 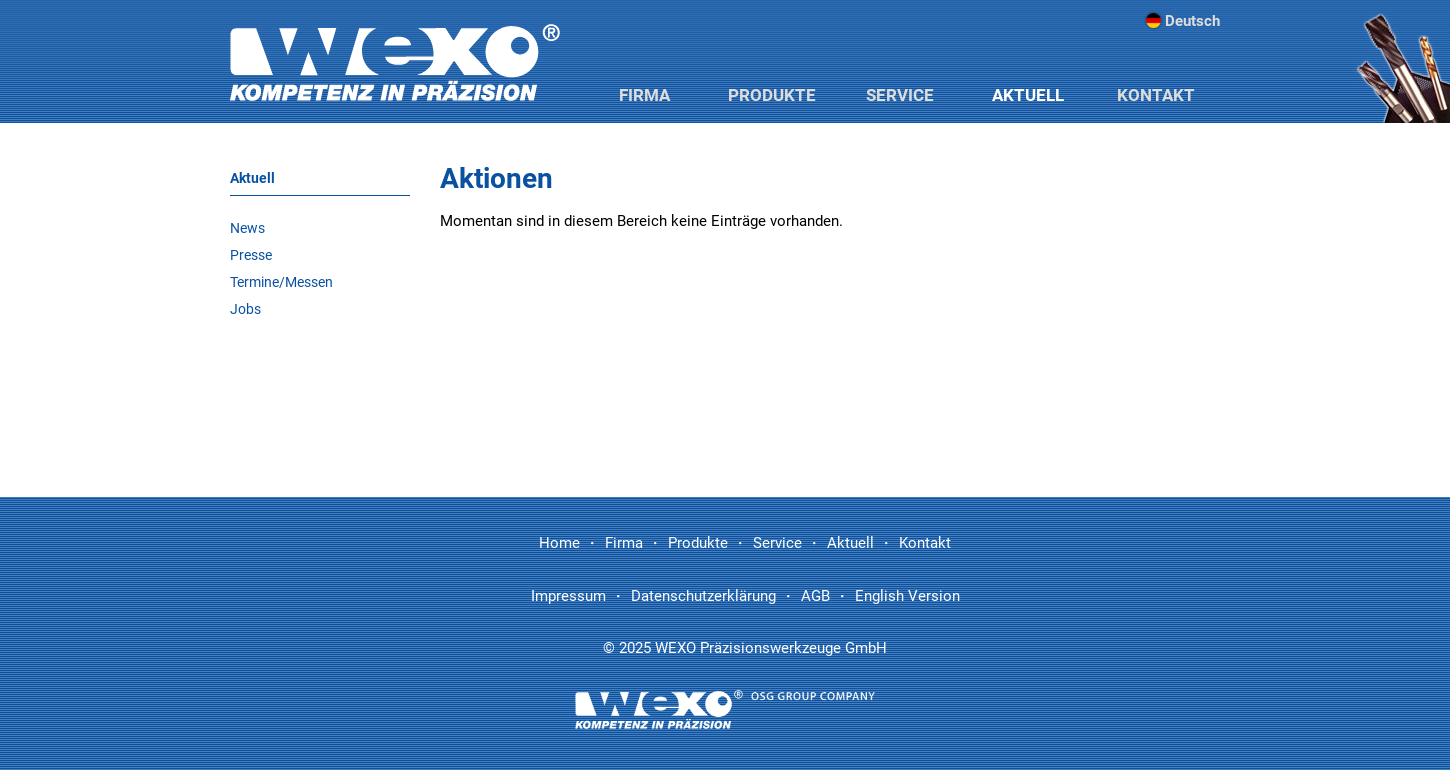 What do you see at coordinates (772, 95) in the screenshot?
I see `Produkte` at bounding box center [772, 95].